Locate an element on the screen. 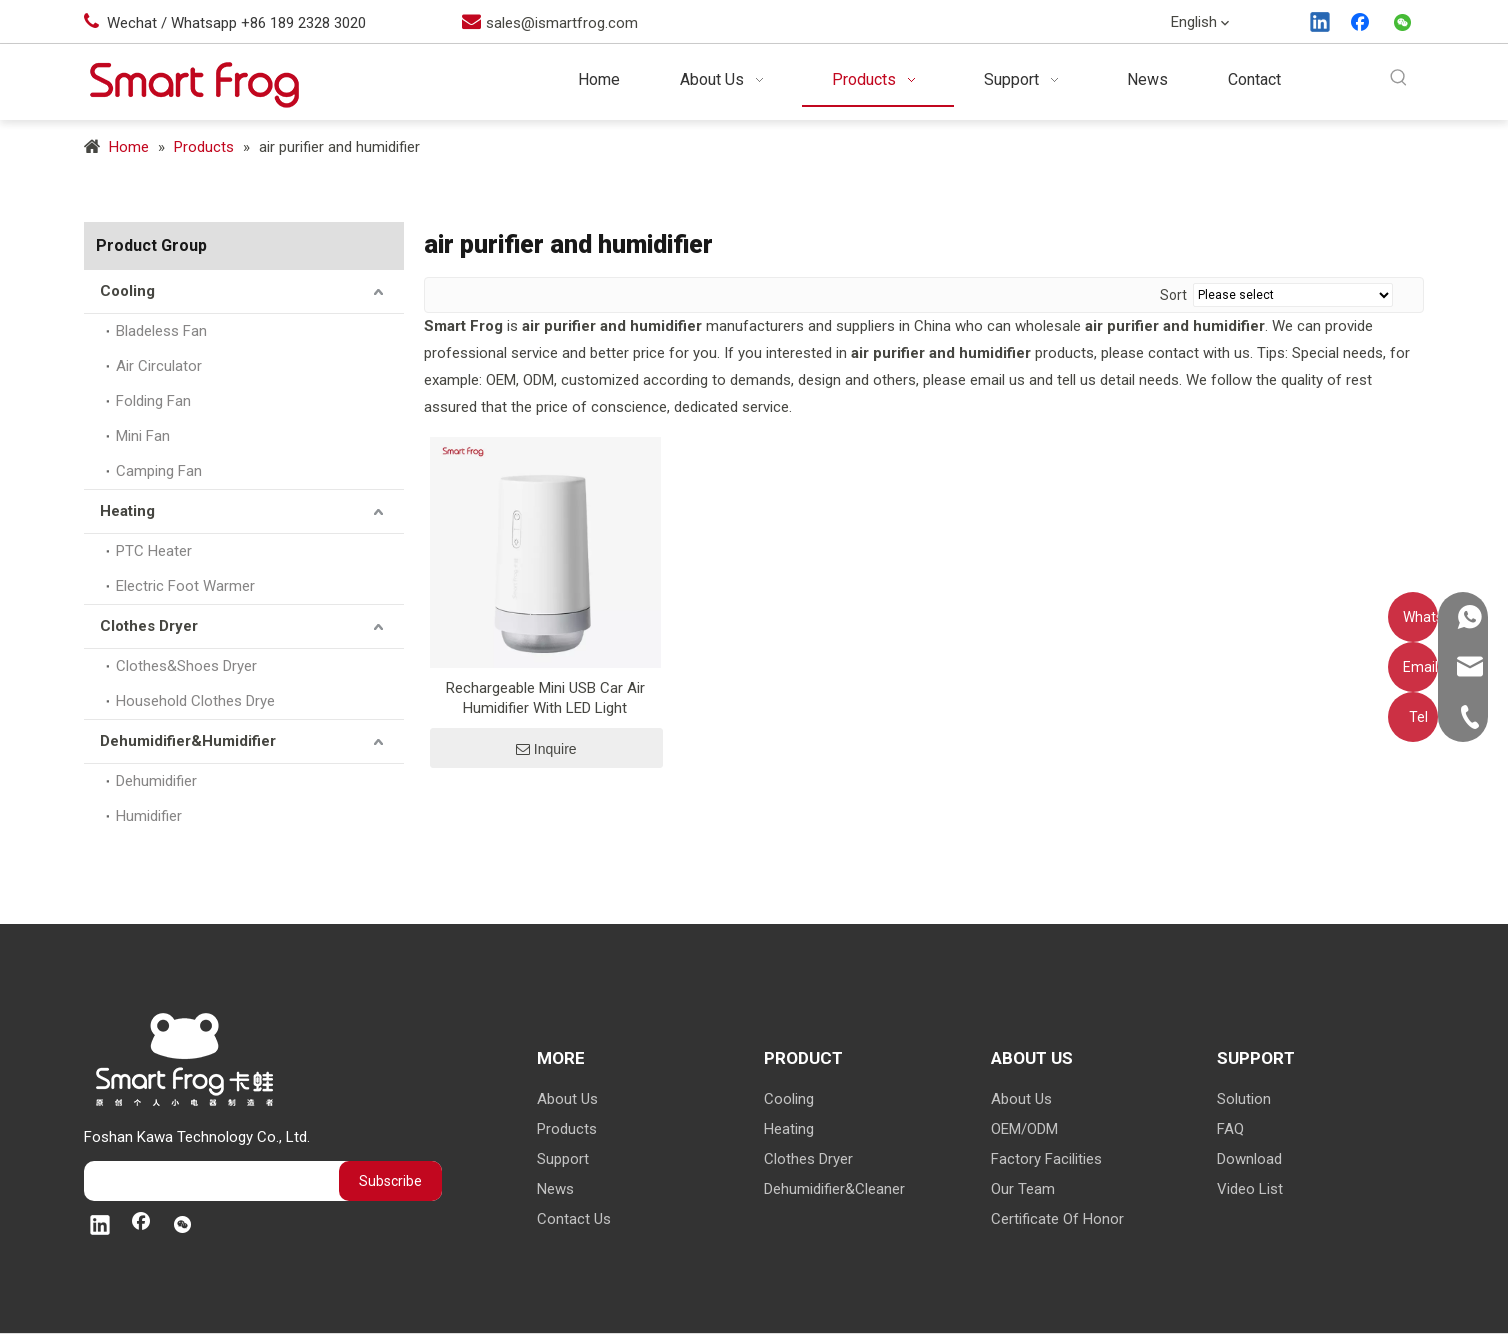 The image size is (1508, 1334). Humidifier is located at coordinates (149, 816).